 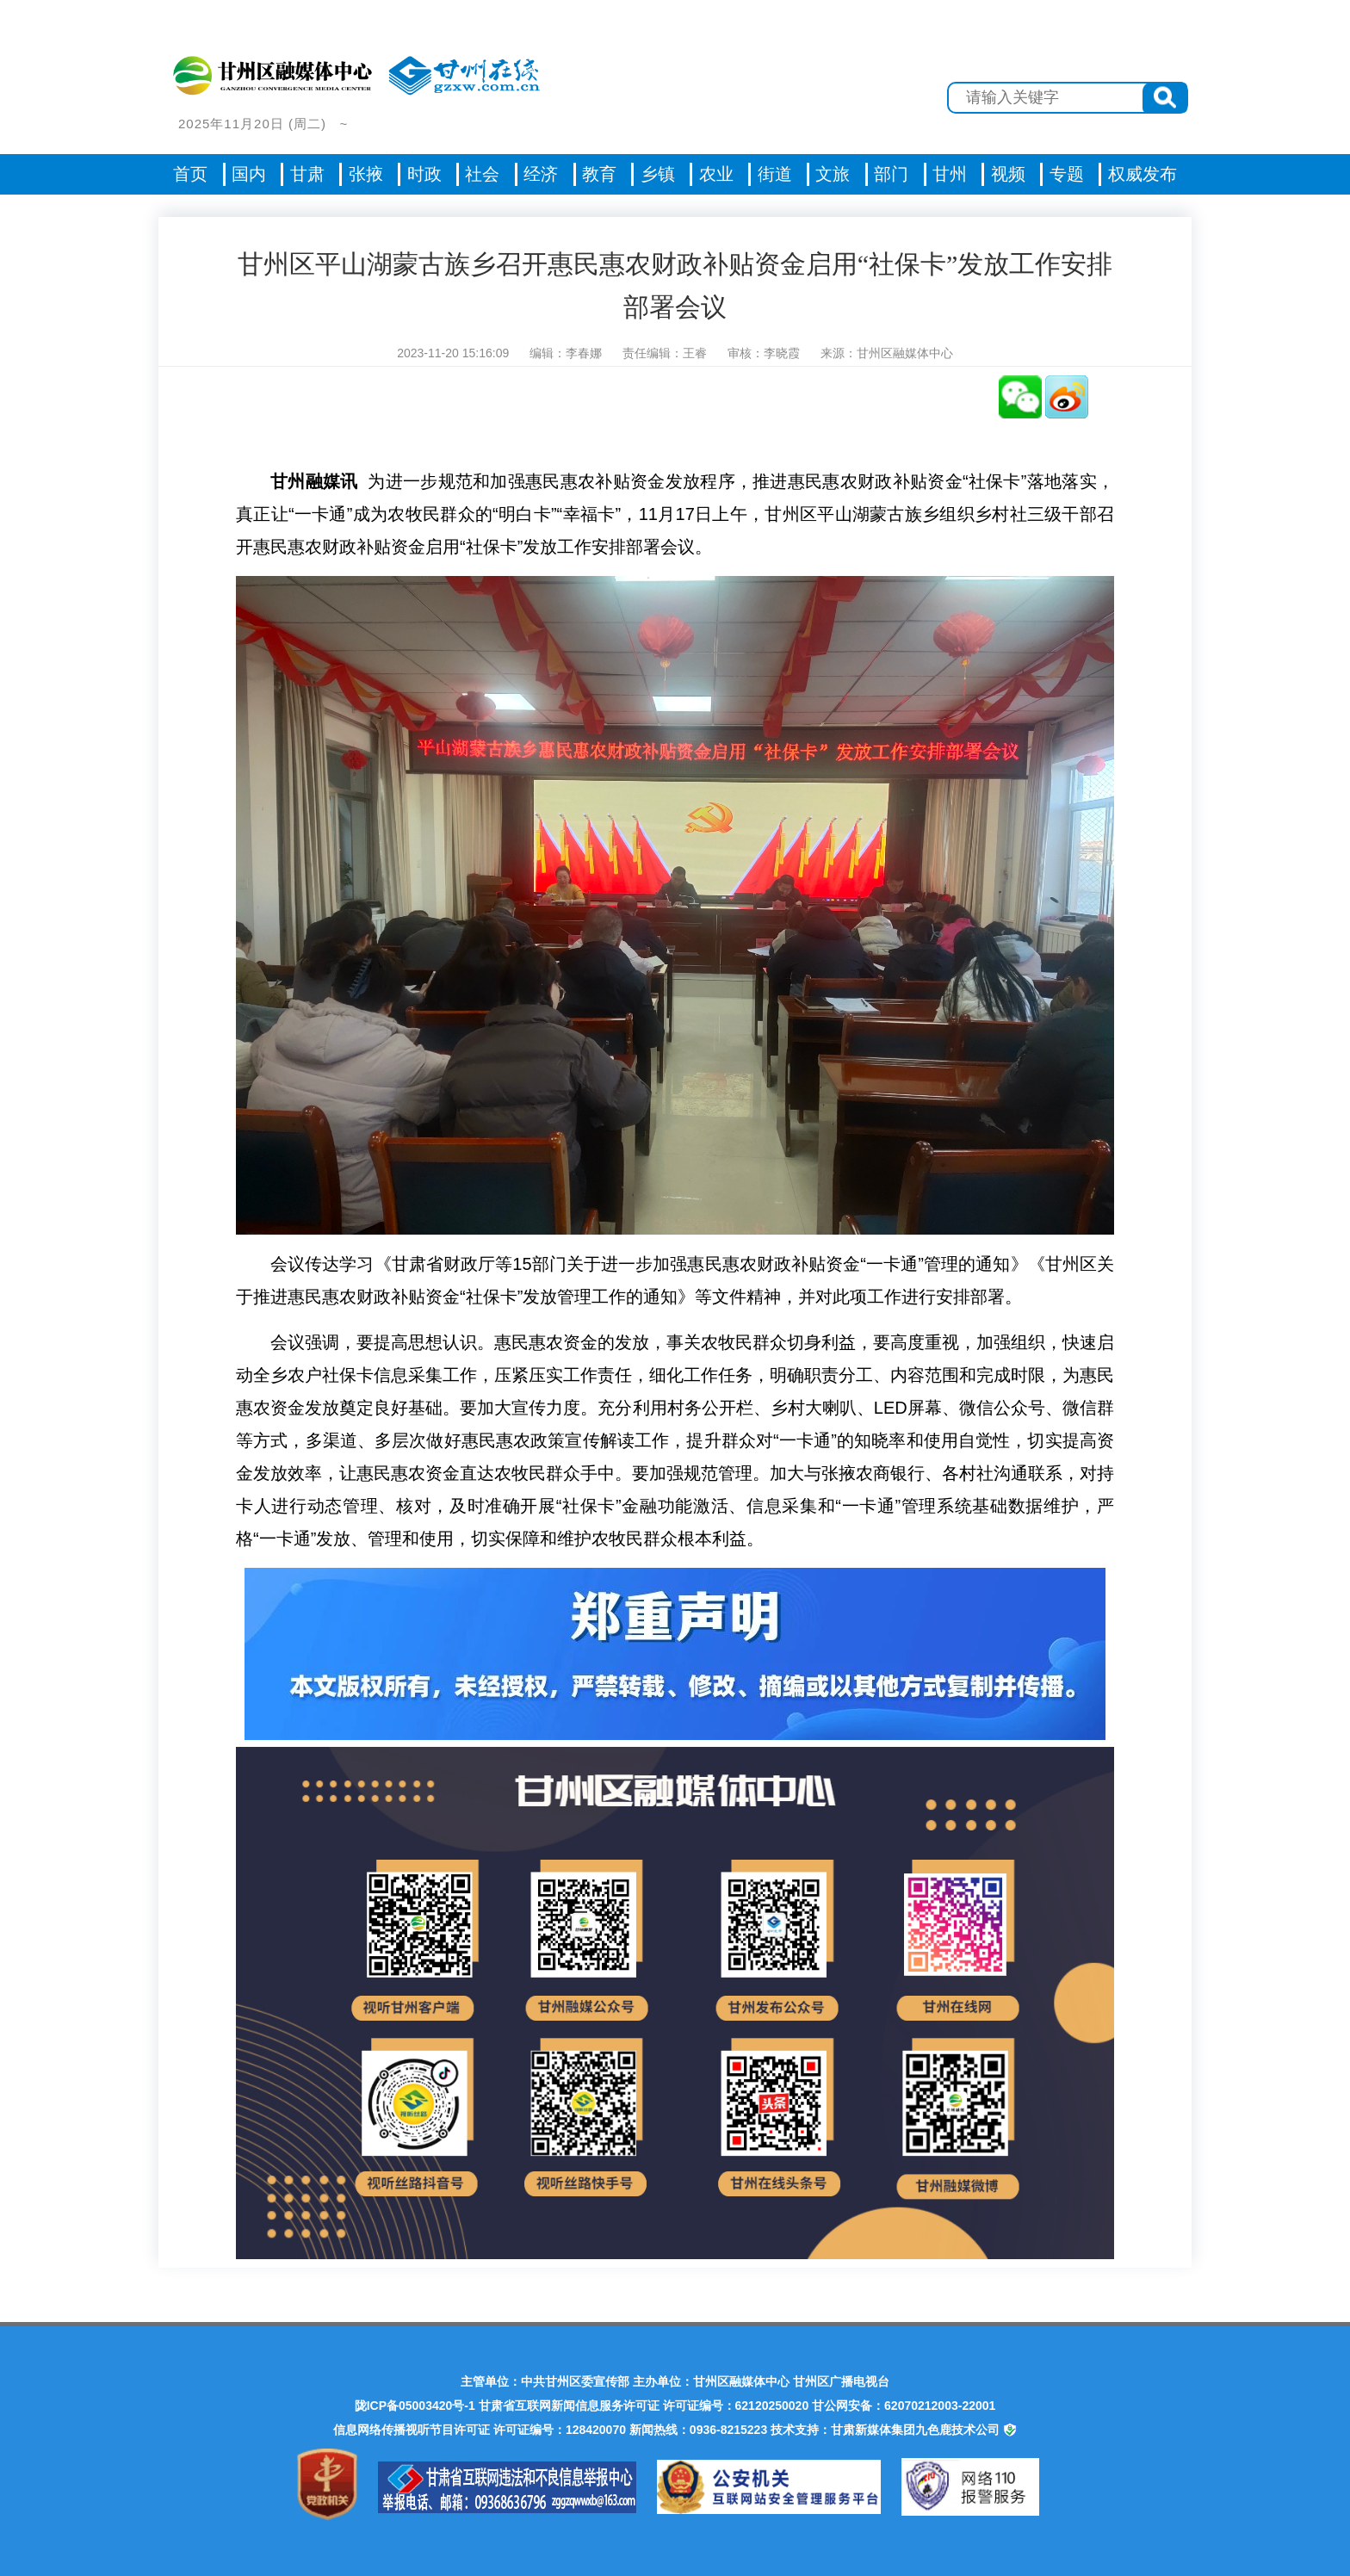 What do you see at coordinates (366, 173) in the screenshot?
I see `张掖` at bounding box center [366, 173].